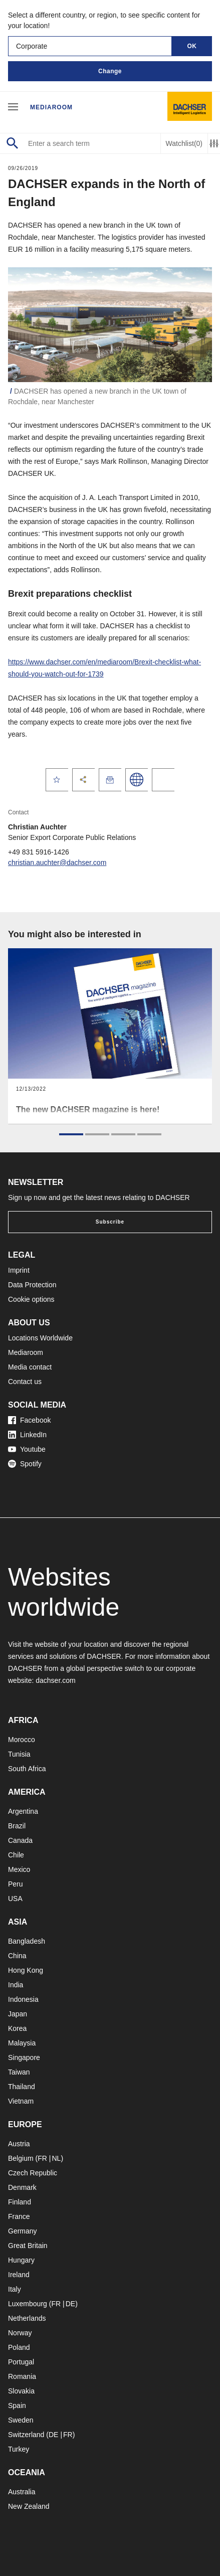  What do you see at coordinates (19, 1869) in the screenshot?
I see `Mexico` at bounding box center [19, 1869].